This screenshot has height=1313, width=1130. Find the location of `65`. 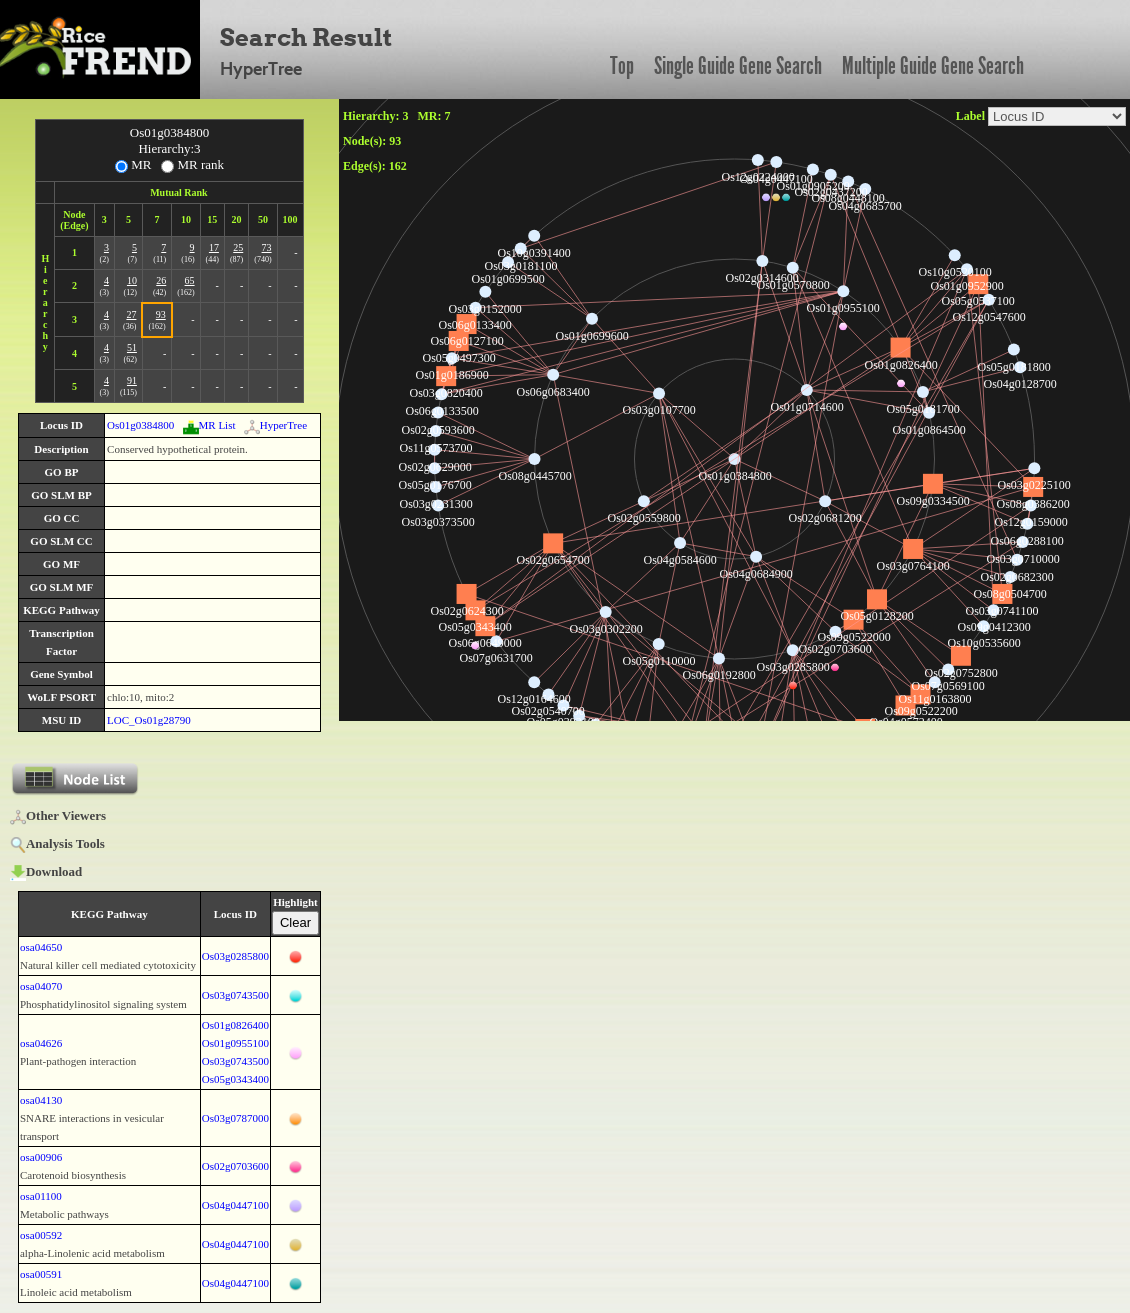

65 is located at coordinates (190, 280).